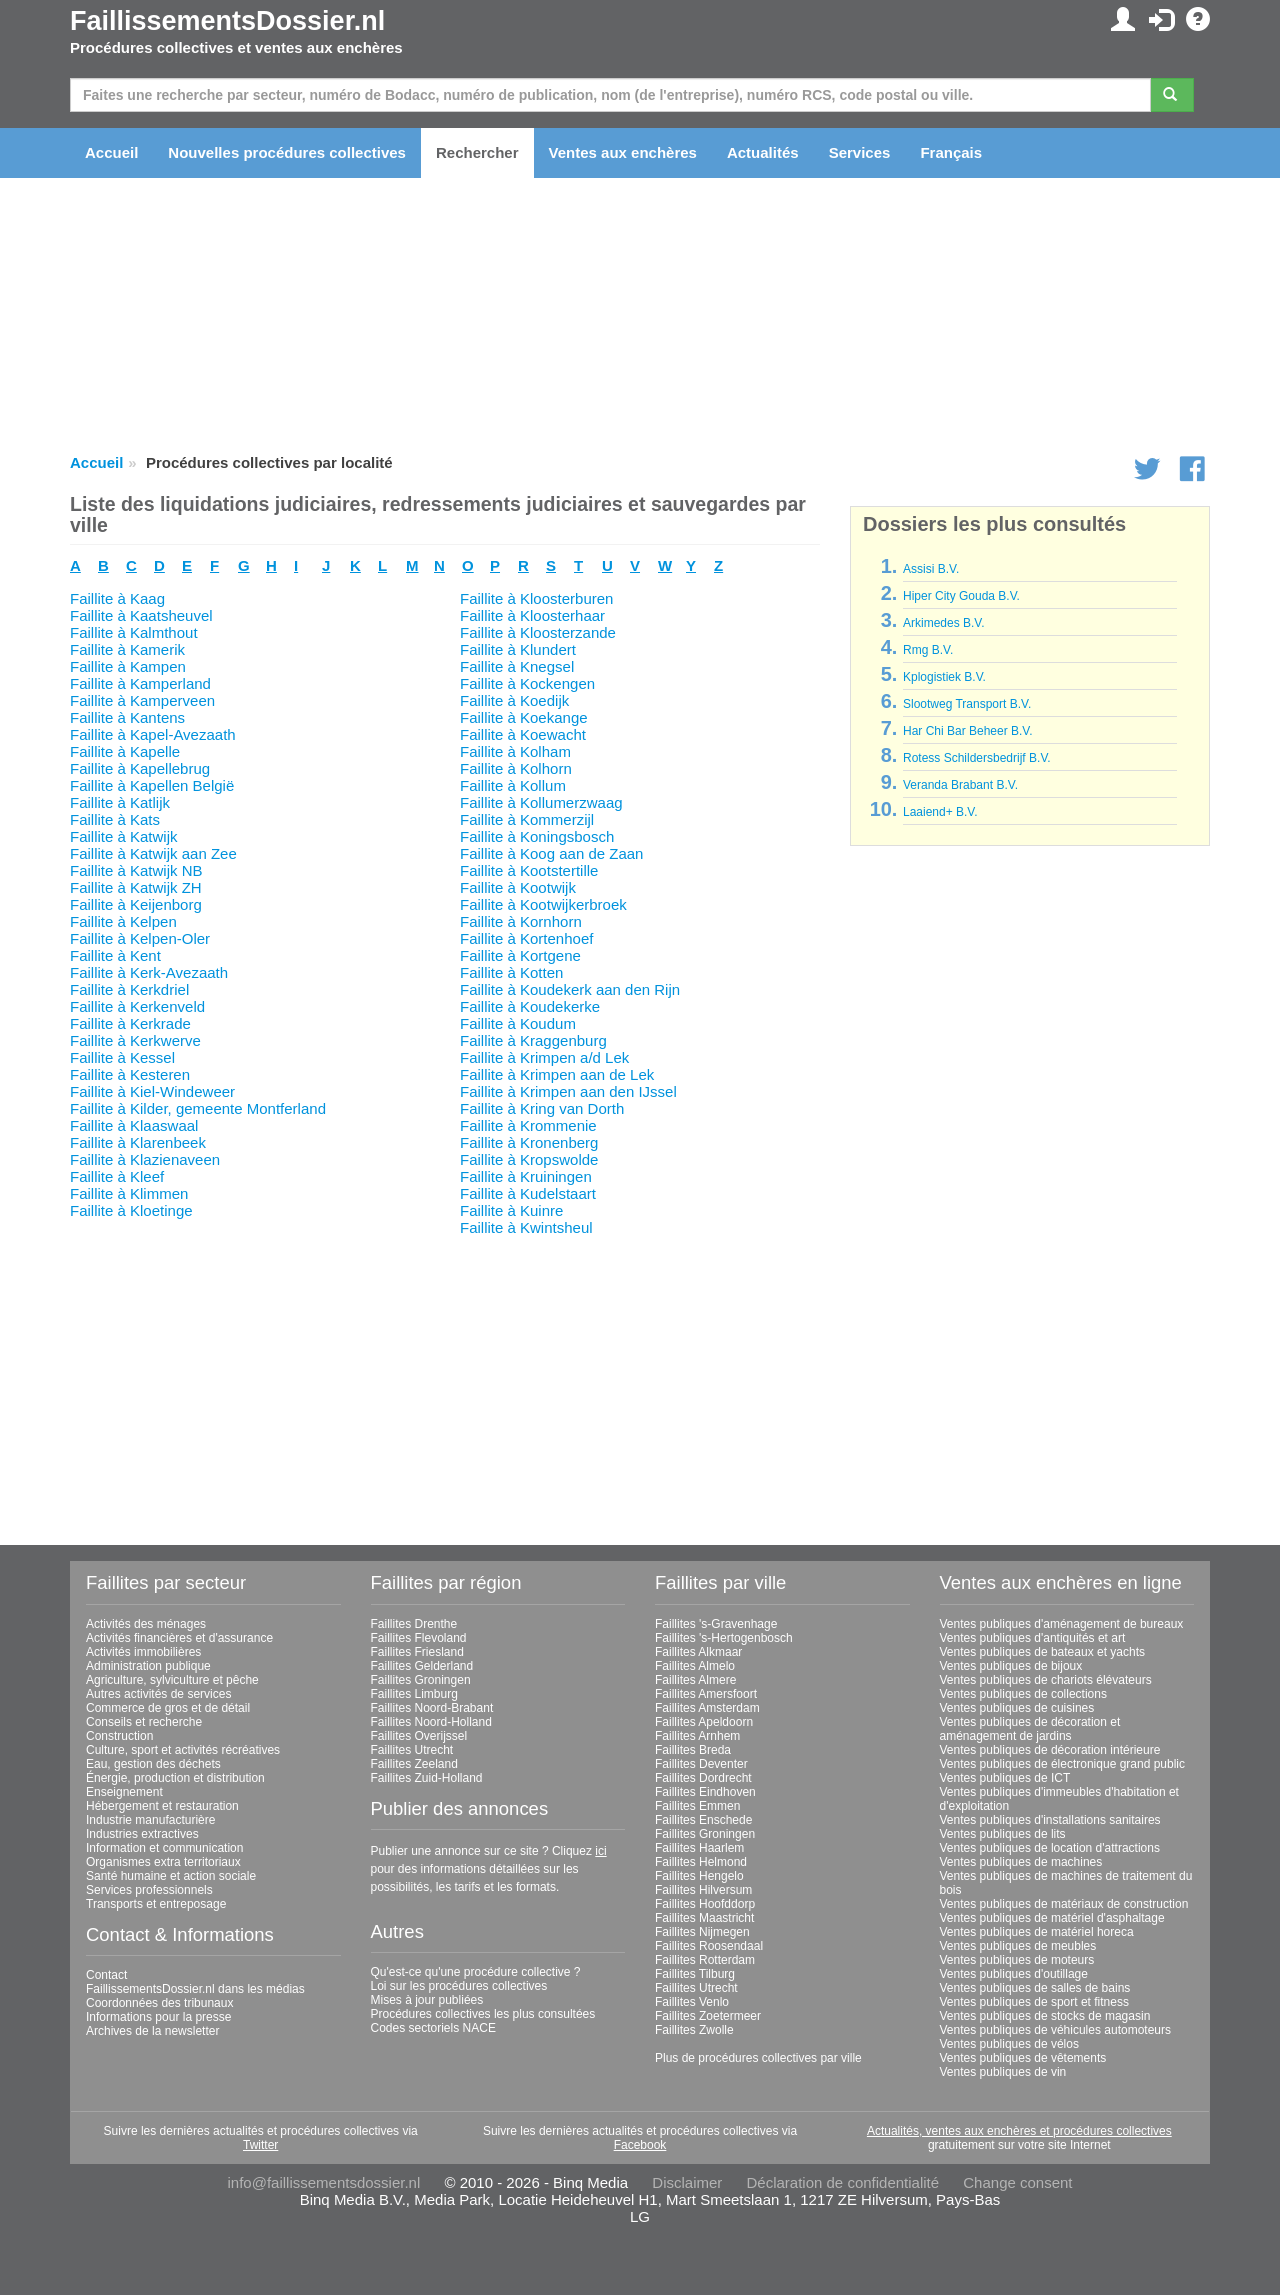 Image resolution: width=1280 pixels, height=2295 pixels. Describe the element at coordinates (1017, 1960) in the screenshot. I see `Ventes publiques de moteurs` at that location.